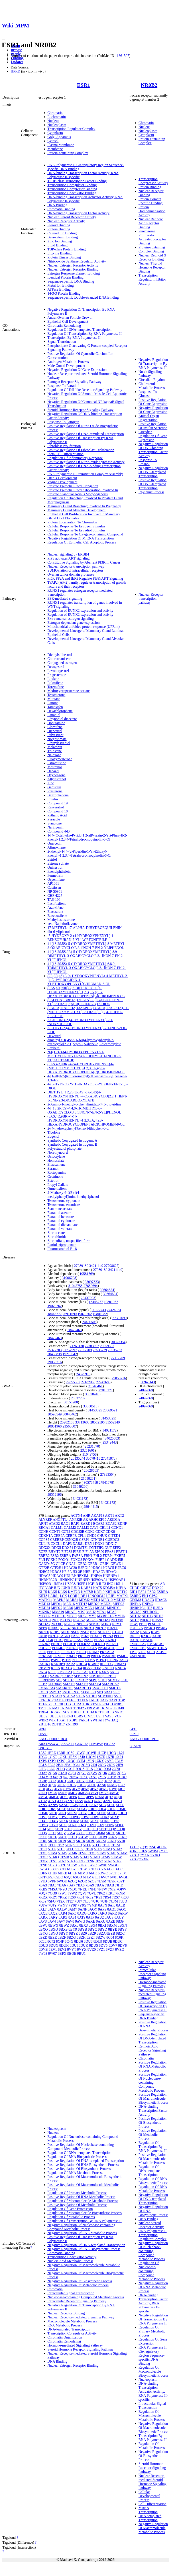  I want to click on DNA-templated Transcription, so click(68, 2329).